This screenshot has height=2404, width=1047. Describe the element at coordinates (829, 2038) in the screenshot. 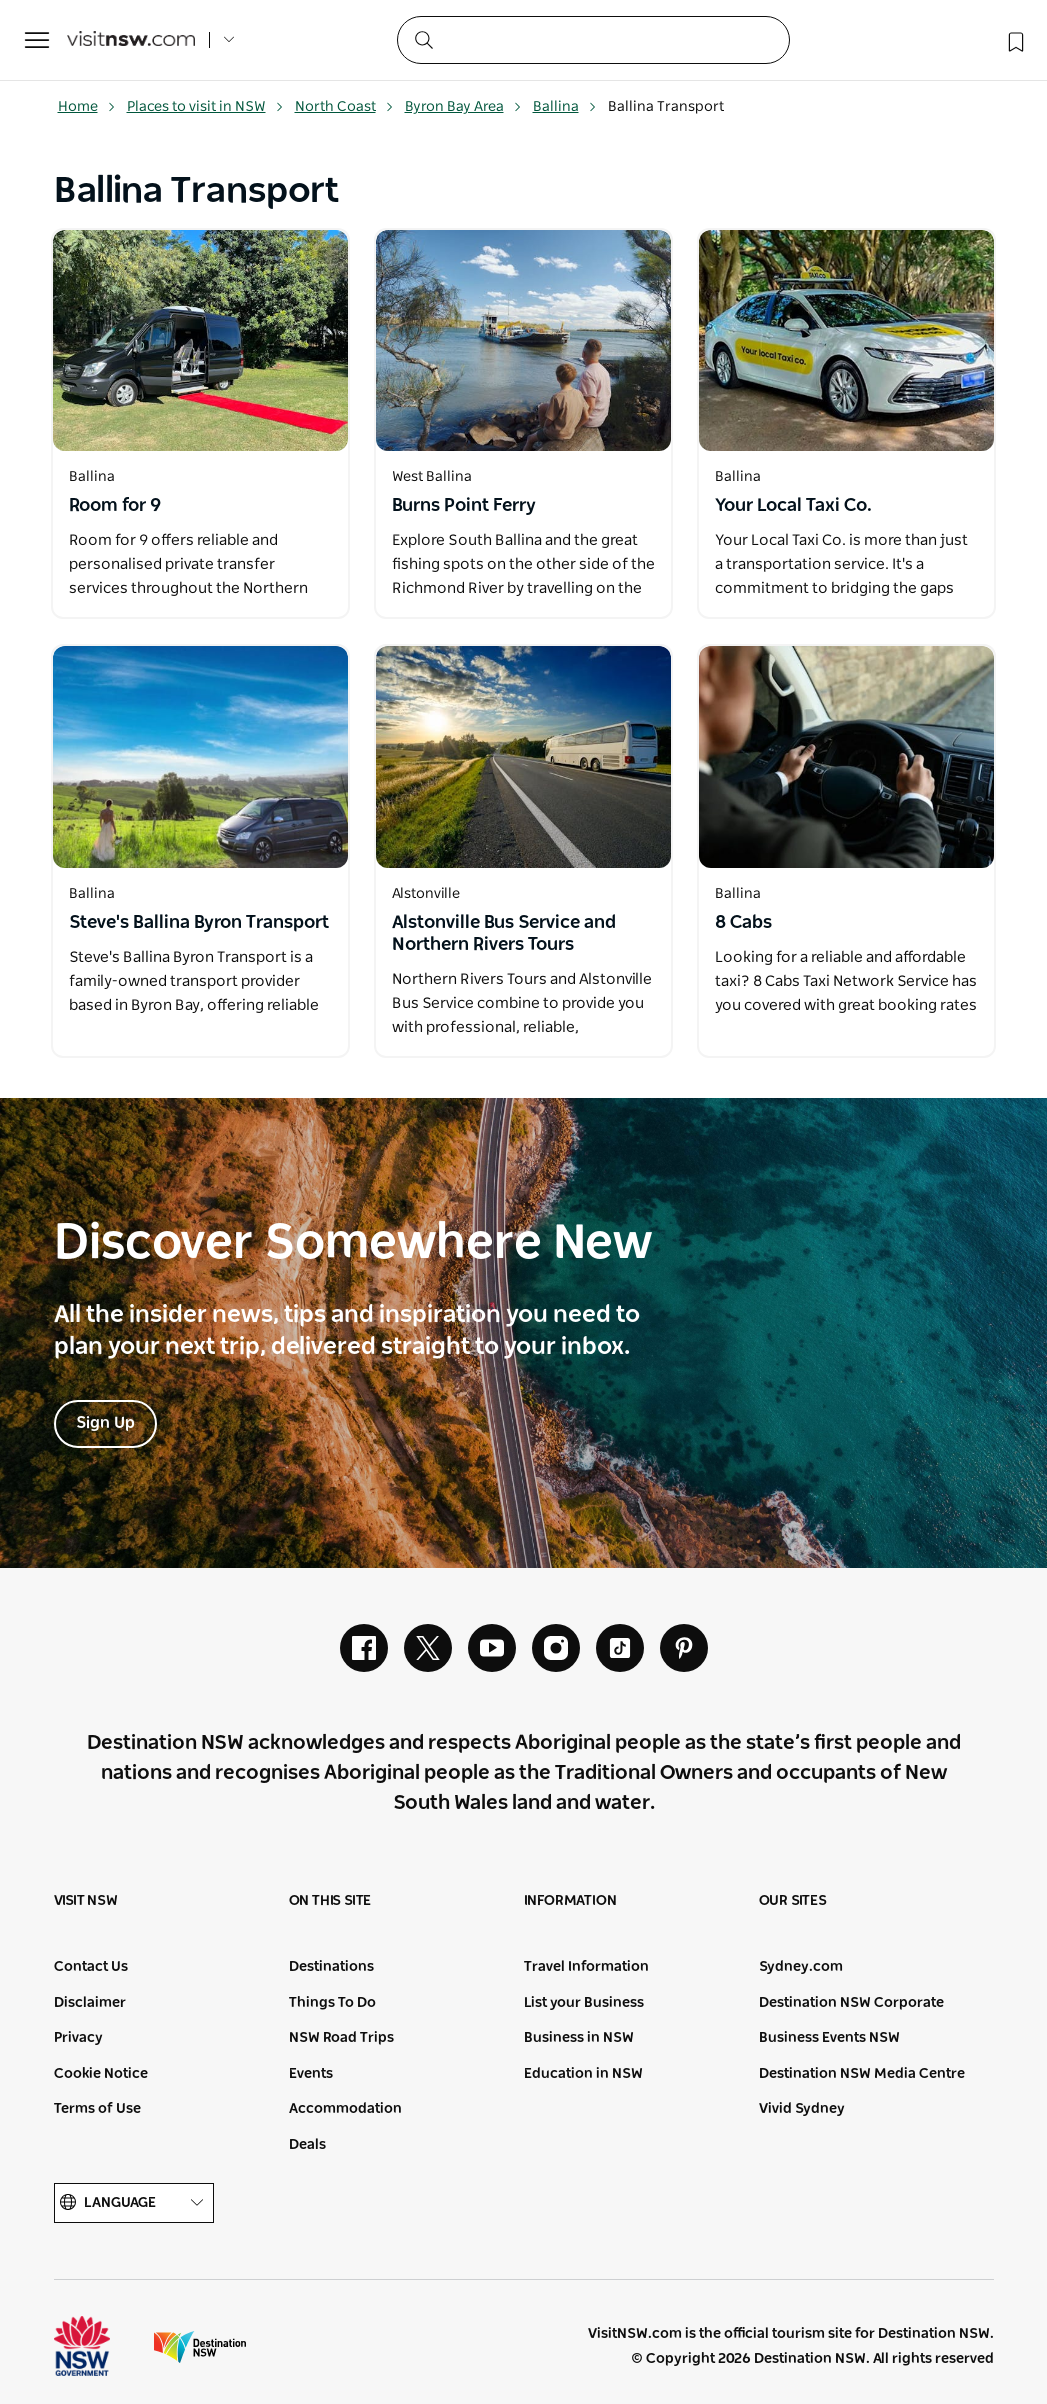

I see `Business Events NSW` at that location.